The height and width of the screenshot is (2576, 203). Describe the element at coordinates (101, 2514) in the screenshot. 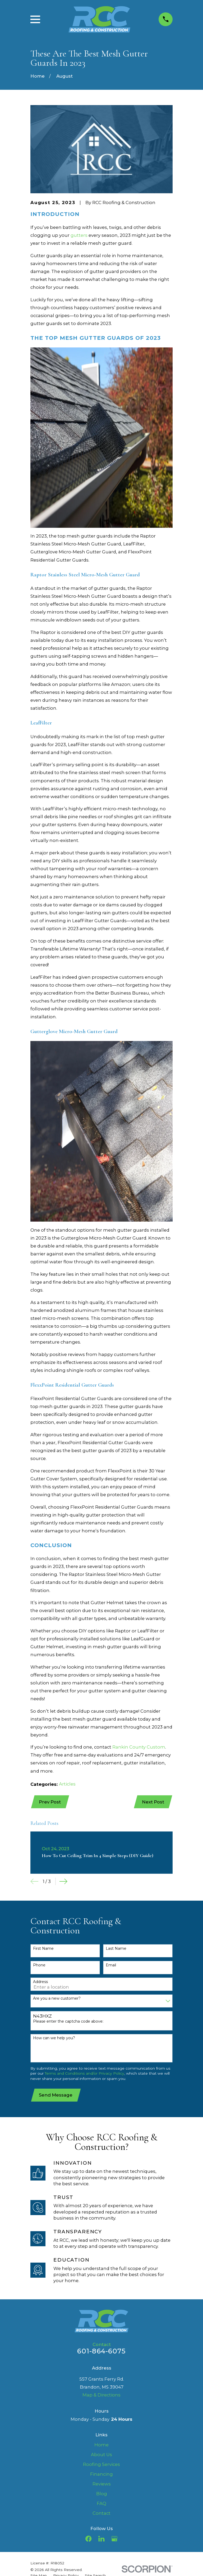

I see `Contact` at that location.